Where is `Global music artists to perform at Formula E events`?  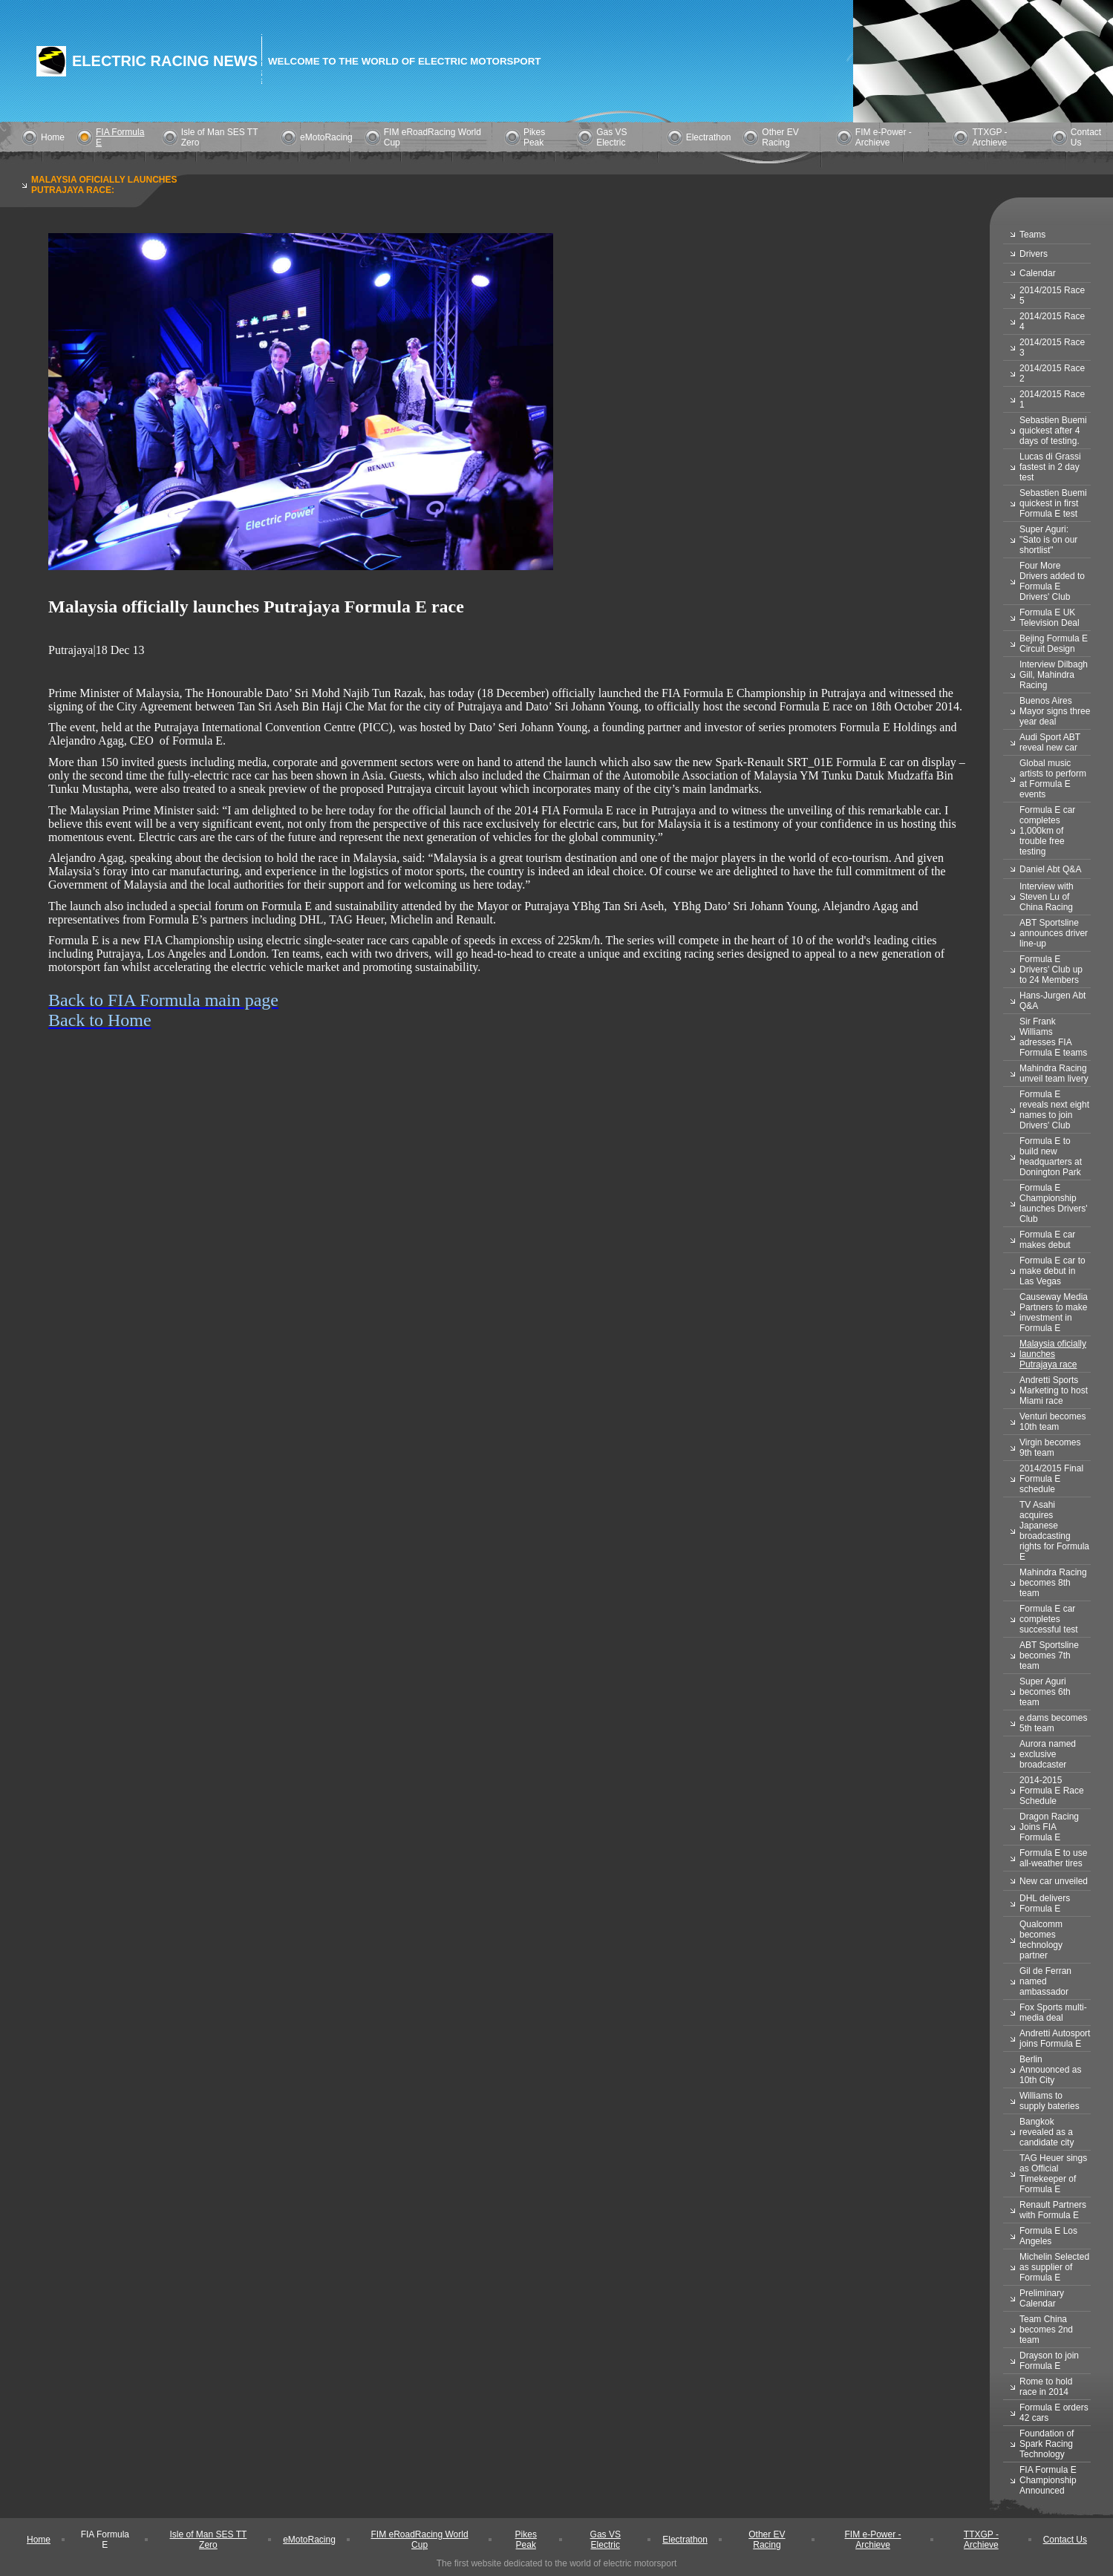
Global music artists to perform at Formula E events is located at coordinates (1052, 779).